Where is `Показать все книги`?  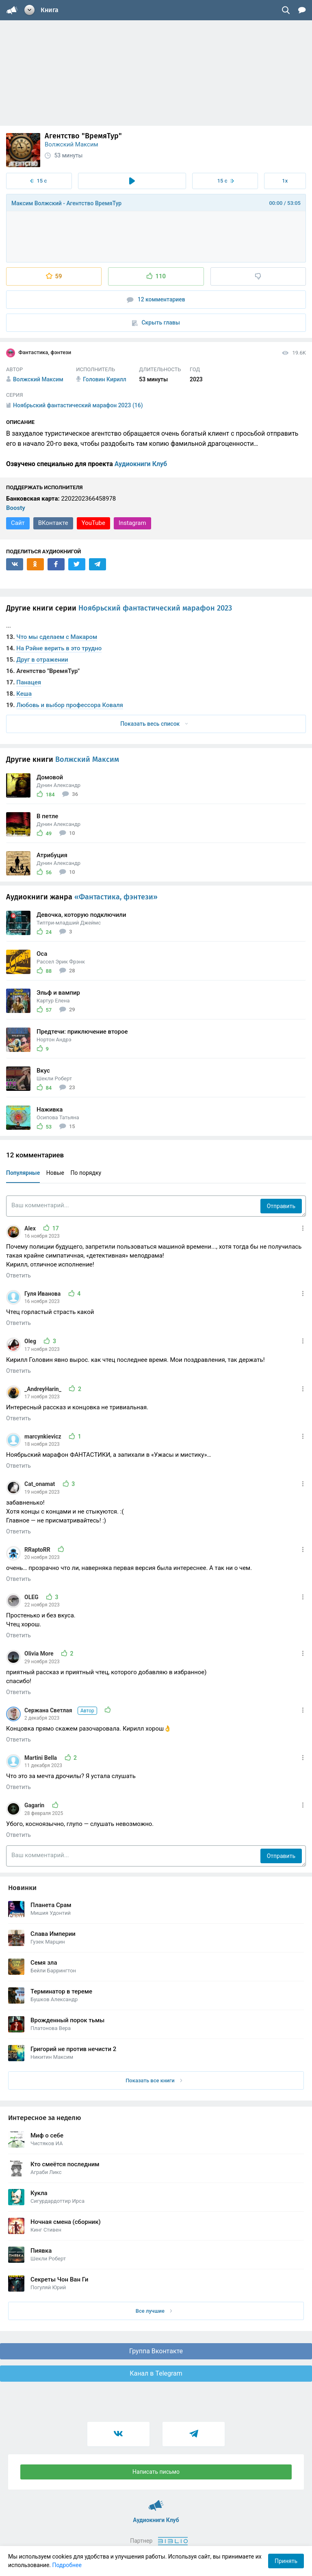
Показать все книги is located at coordinates (154, 2080).